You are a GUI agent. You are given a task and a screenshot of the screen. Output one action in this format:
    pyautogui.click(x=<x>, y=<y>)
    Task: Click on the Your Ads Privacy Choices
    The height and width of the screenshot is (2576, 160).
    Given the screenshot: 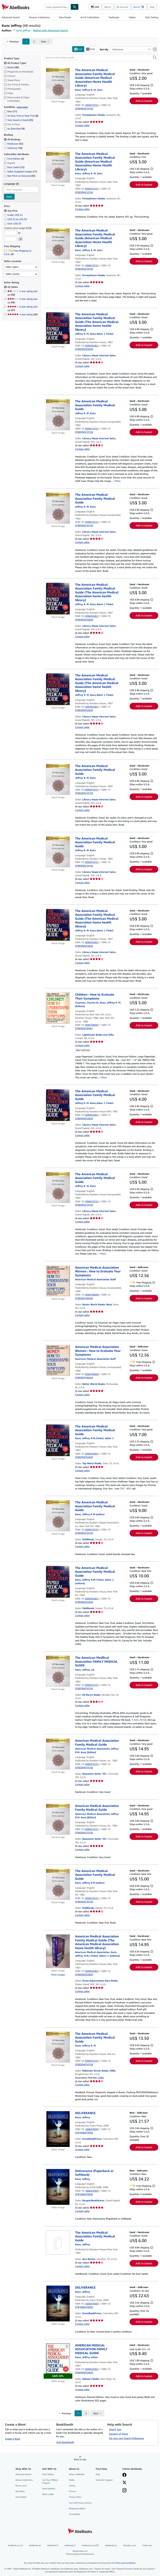 What is the action you would take?
    pyautogui.click(x=80, y=2502)
    